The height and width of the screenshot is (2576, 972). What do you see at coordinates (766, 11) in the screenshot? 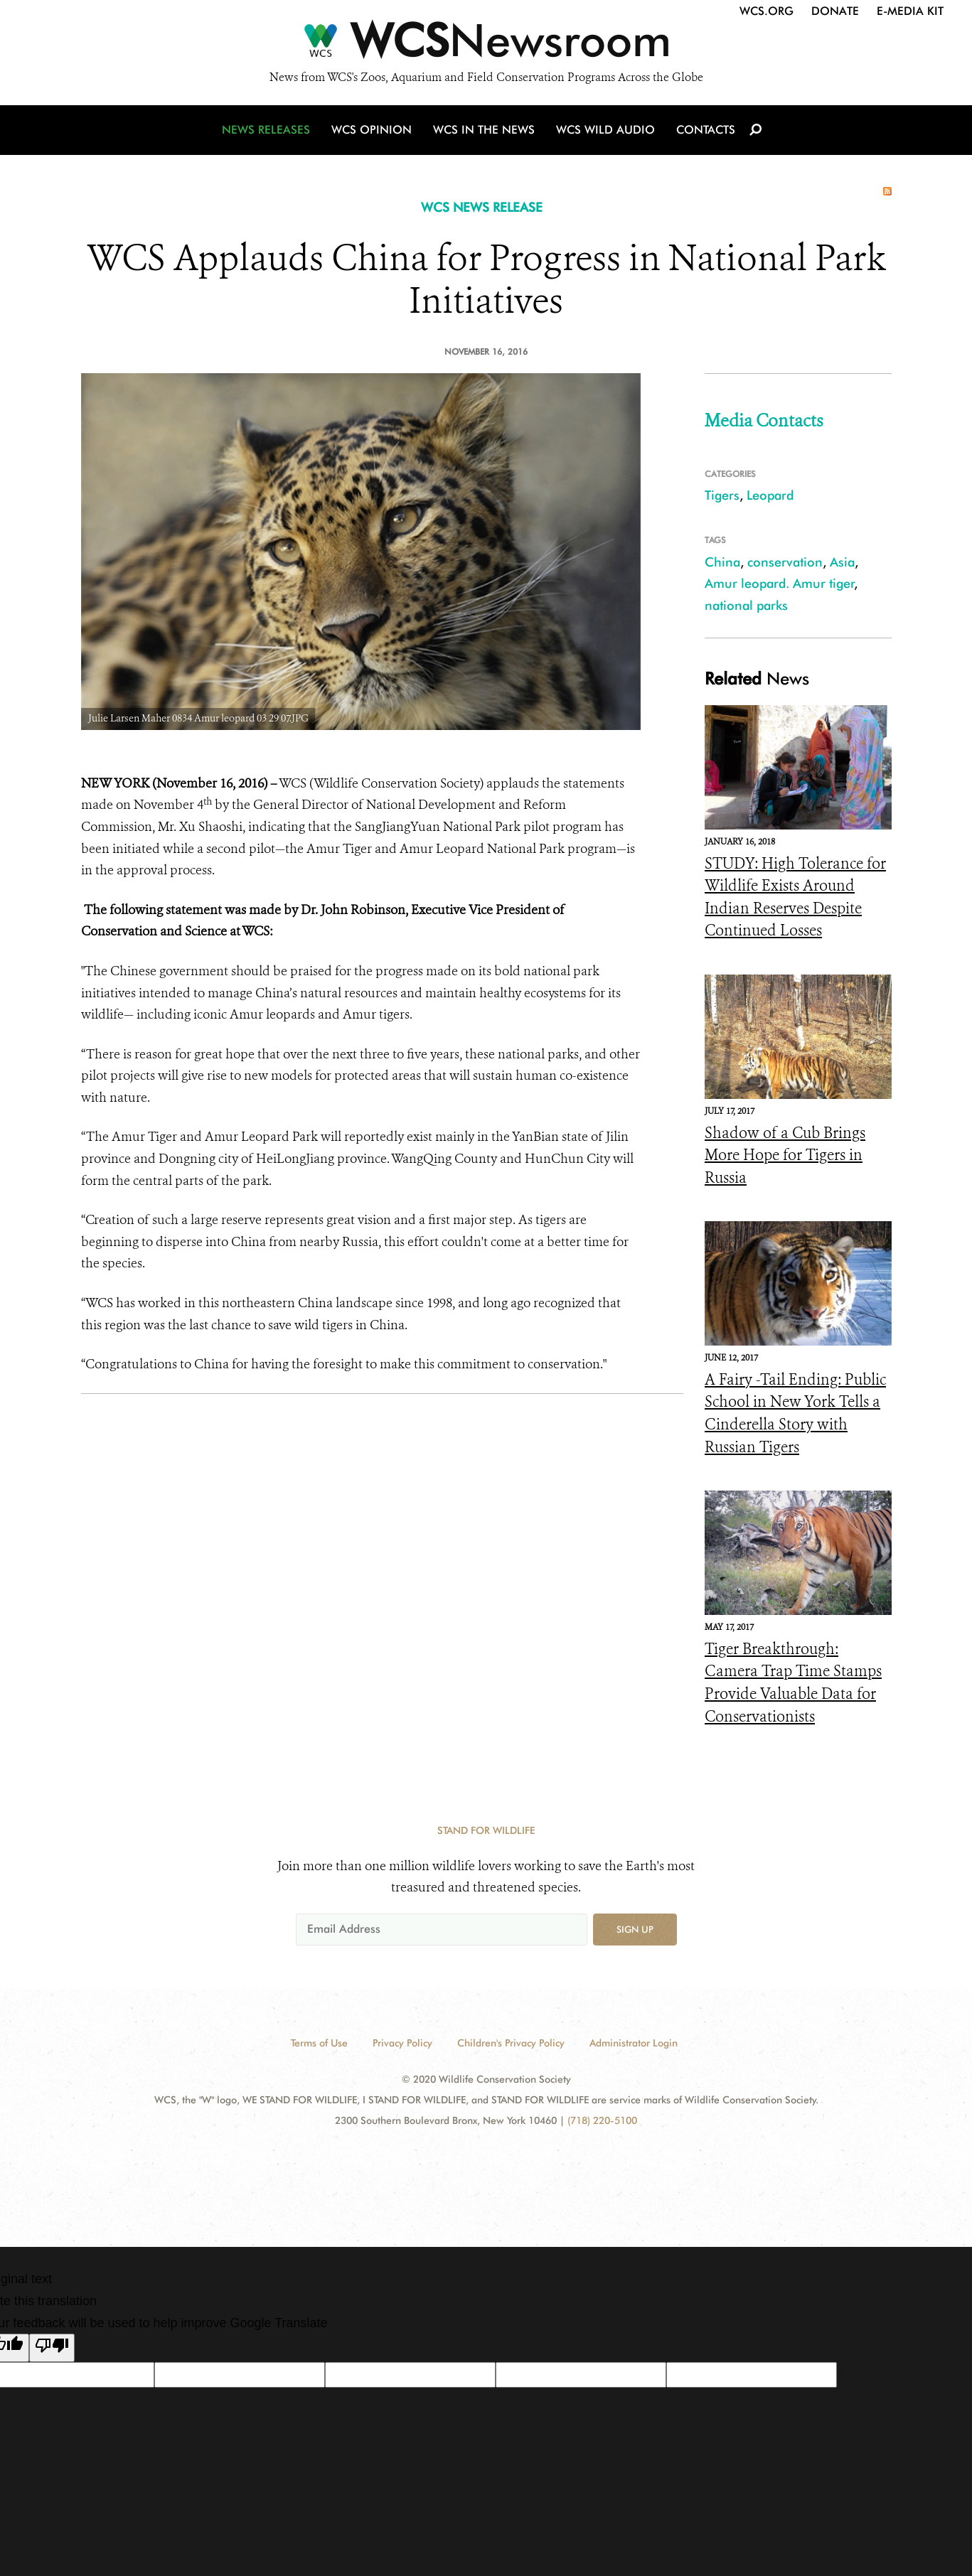
I see `WCS.org` at bounding box center [766, 11].